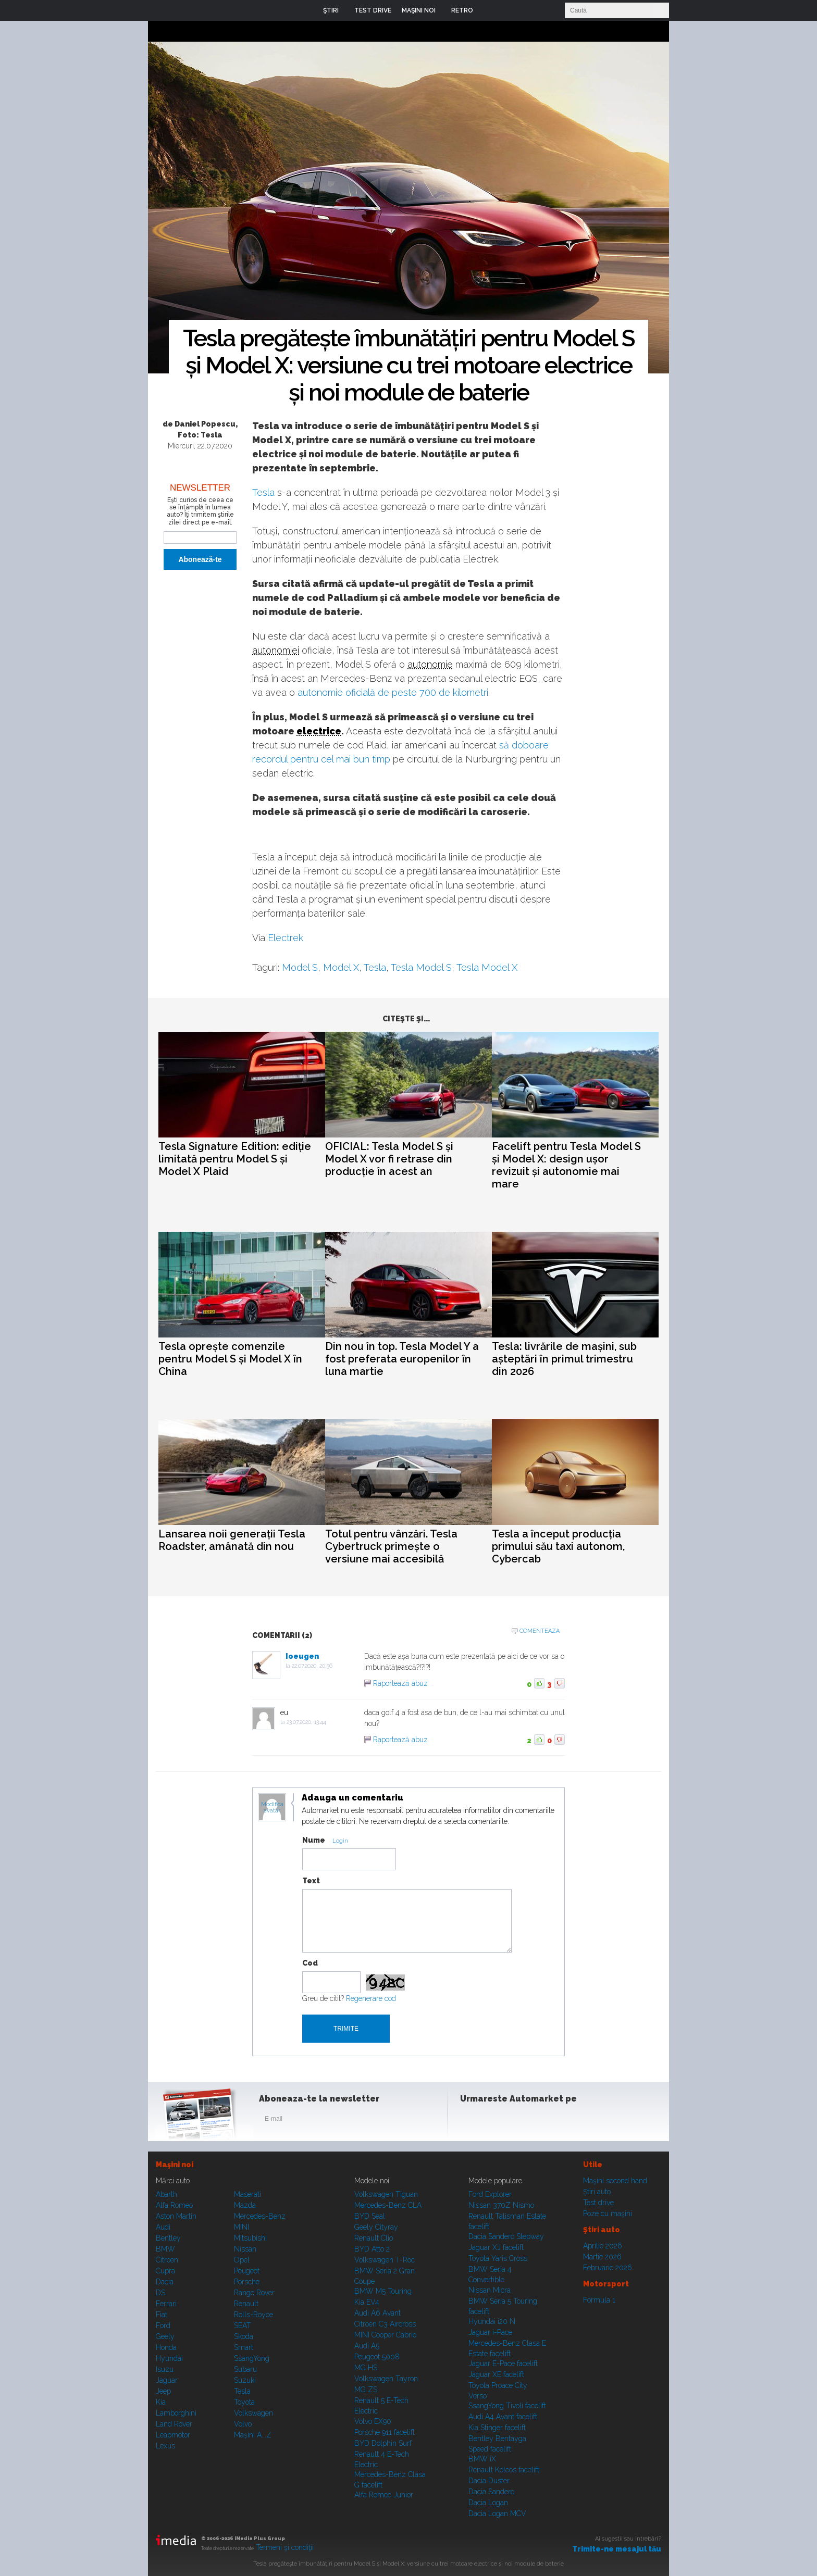 This screenshot has width=817, height=2576. Describe the element at coordinates (365, 2389) in the screenshot. I see `MG ZS` at that location.